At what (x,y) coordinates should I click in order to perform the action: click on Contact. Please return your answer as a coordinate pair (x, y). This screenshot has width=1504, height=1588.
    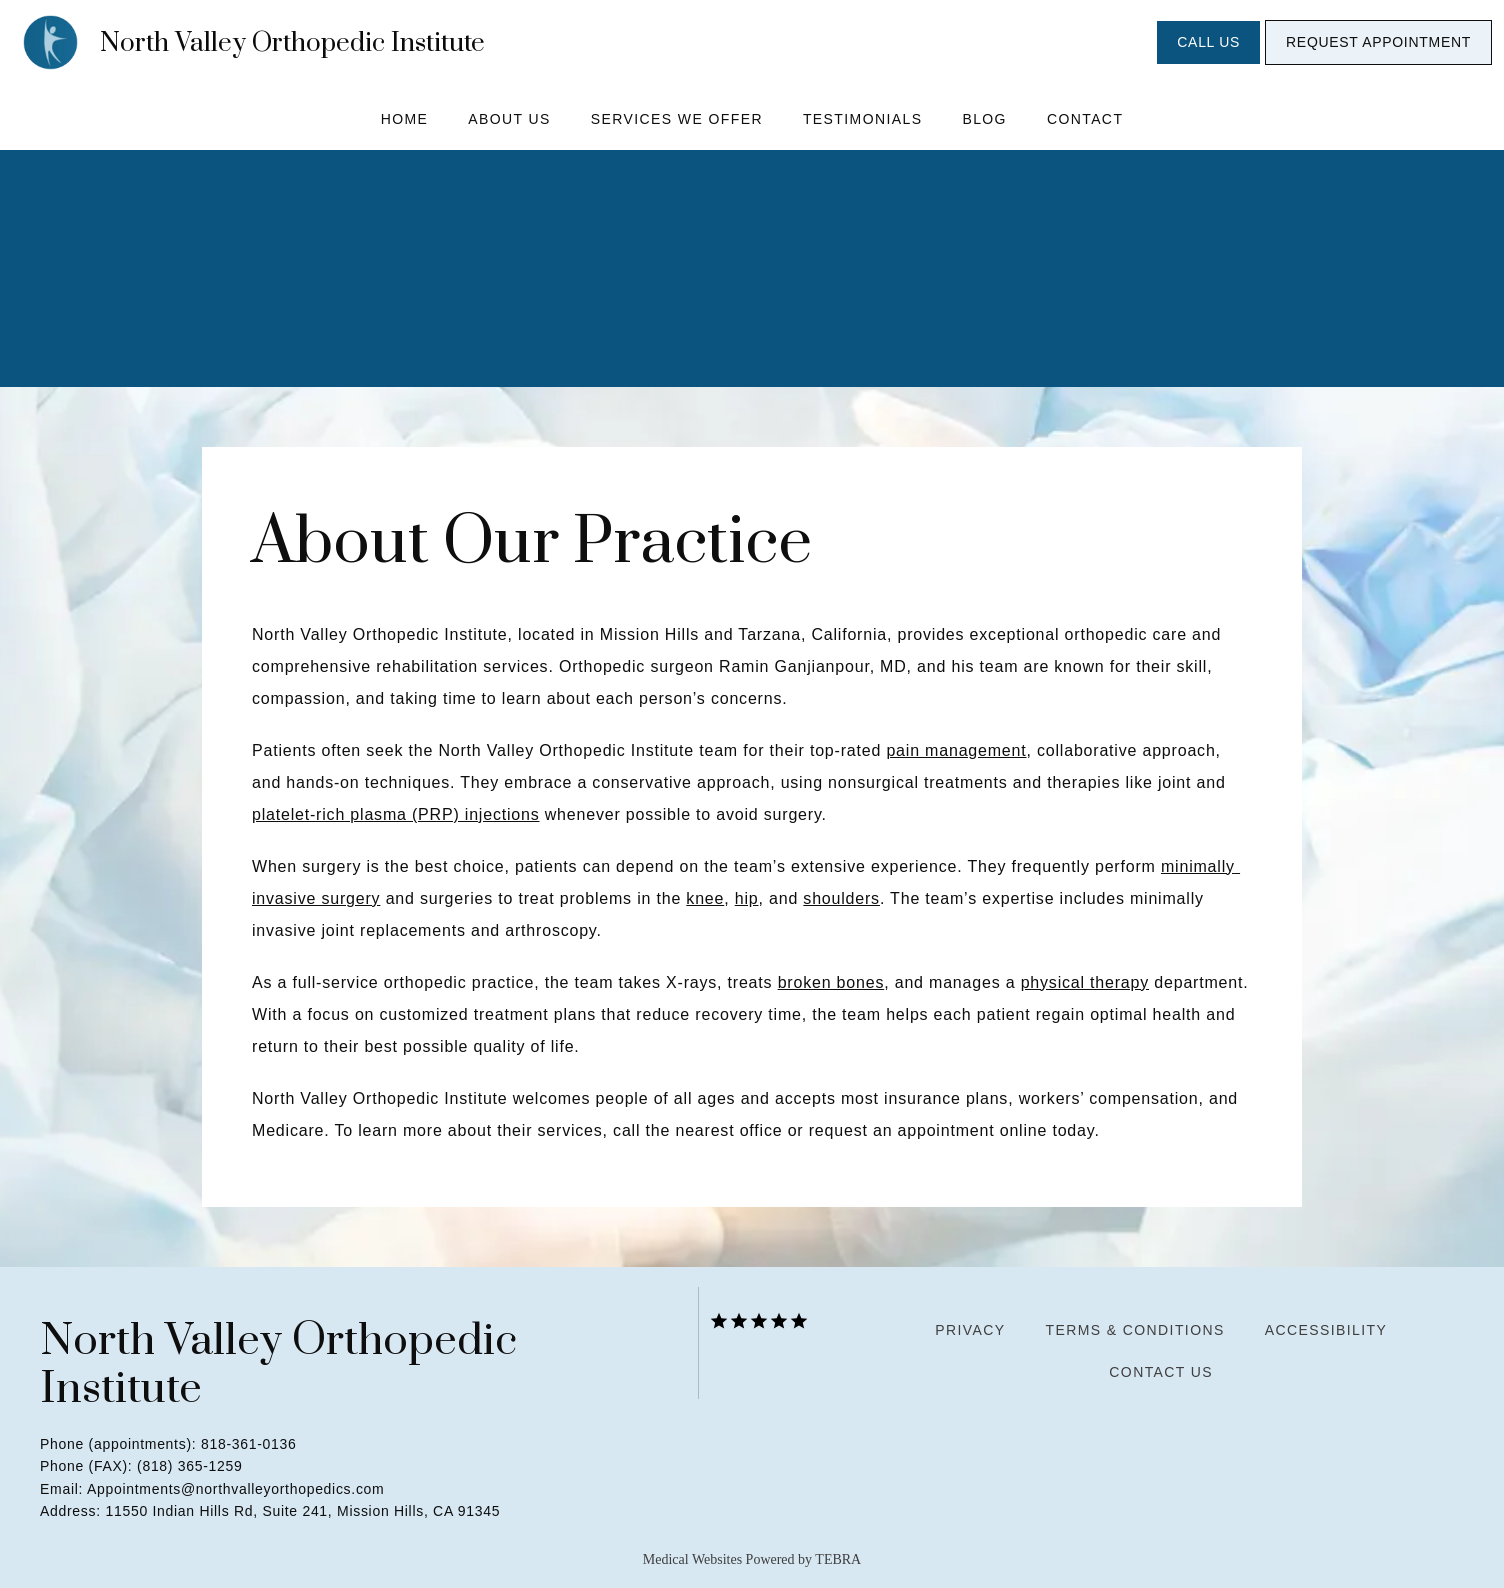
    Looking at the image, I should click on (1085, 119).